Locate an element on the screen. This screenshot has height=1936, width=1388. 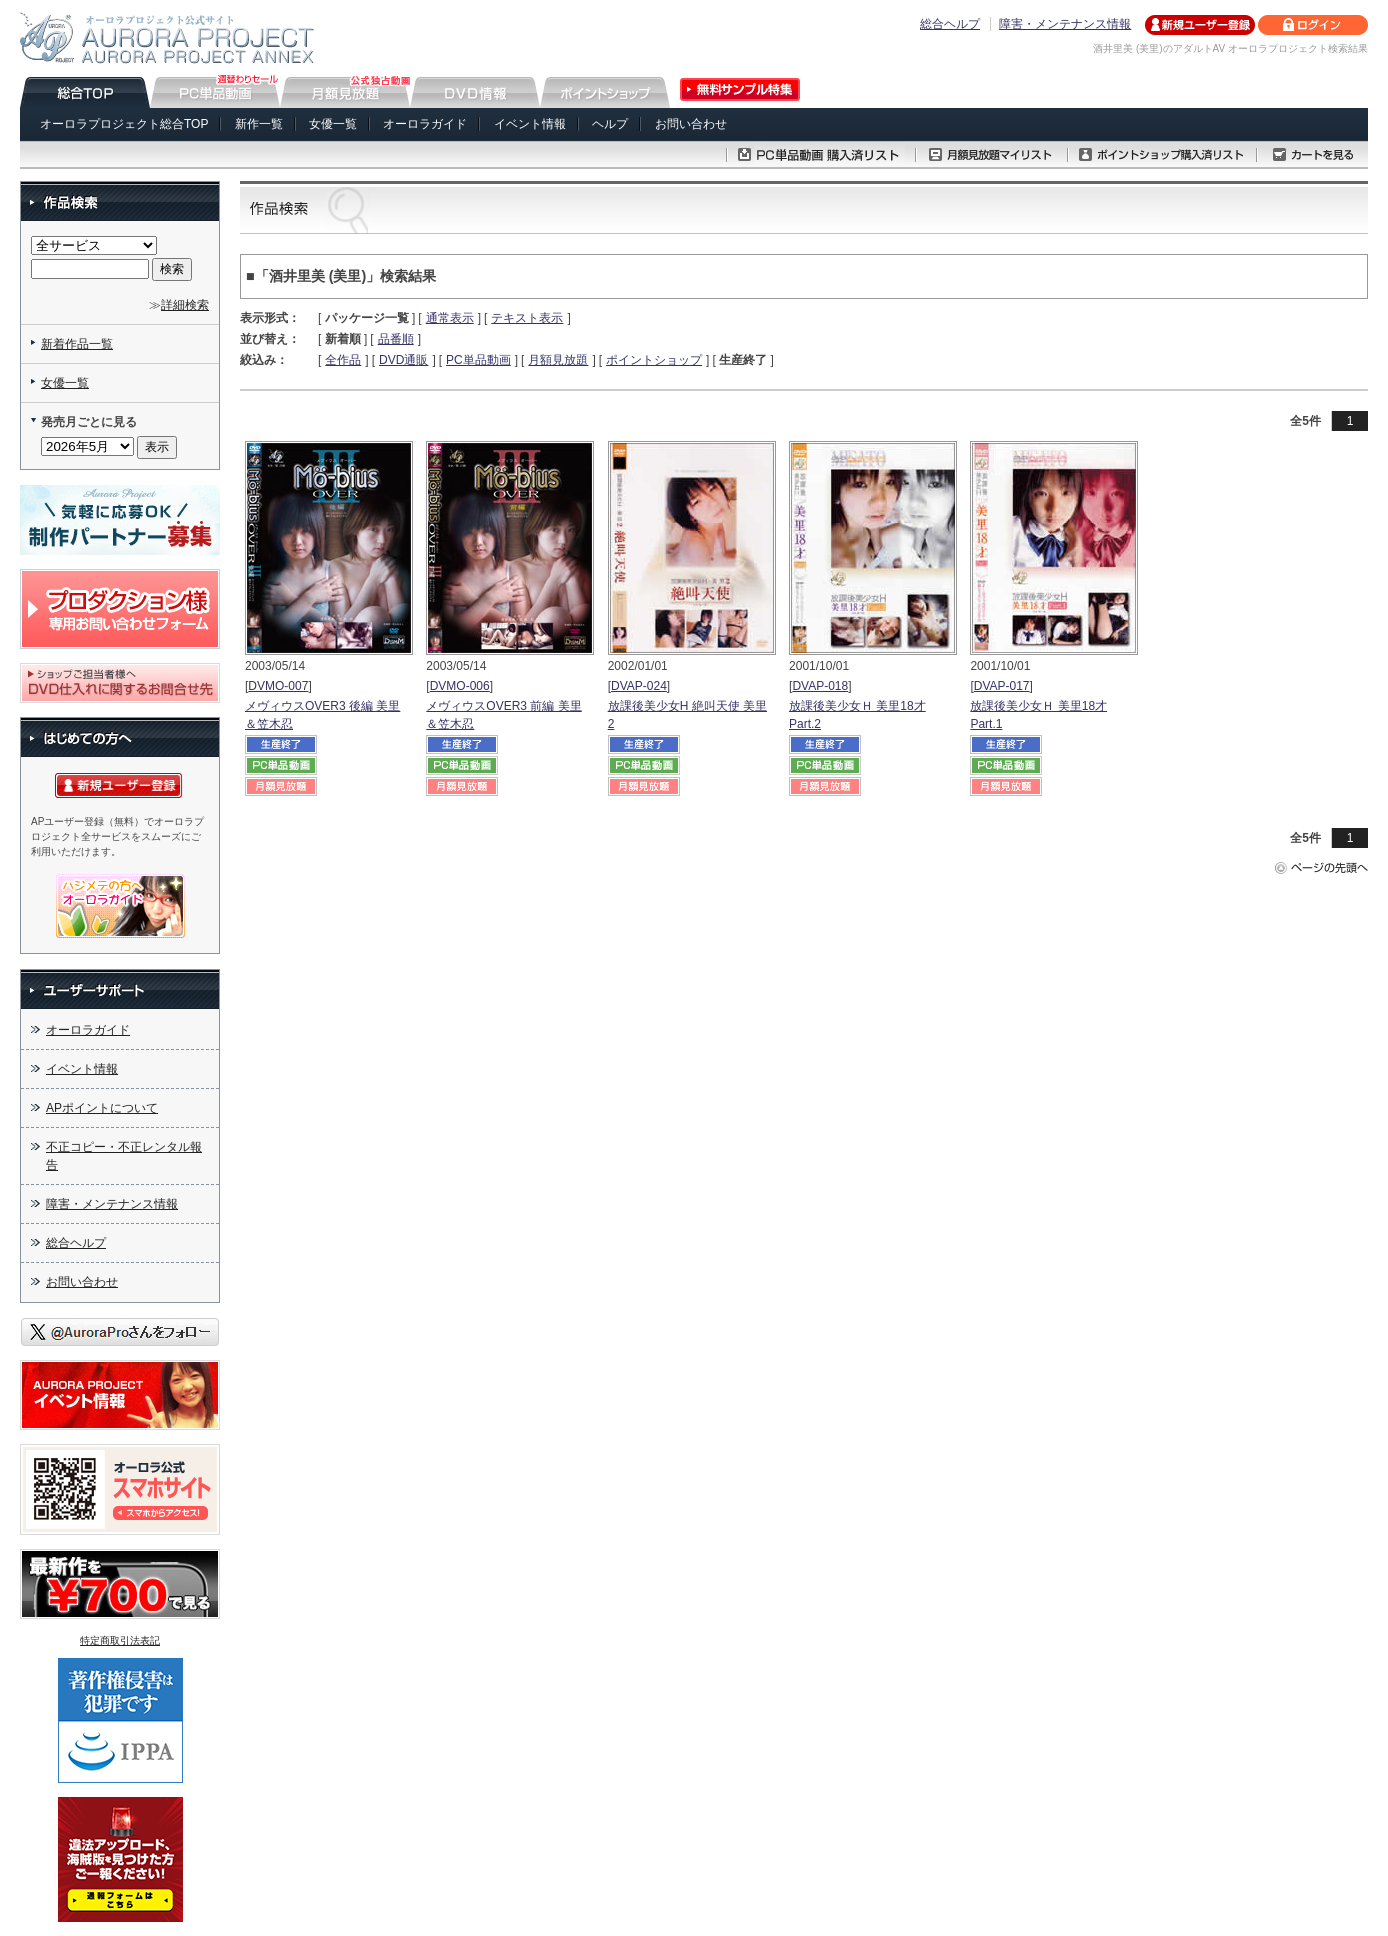
お問い合わせ is located at coordinates (691, 124).